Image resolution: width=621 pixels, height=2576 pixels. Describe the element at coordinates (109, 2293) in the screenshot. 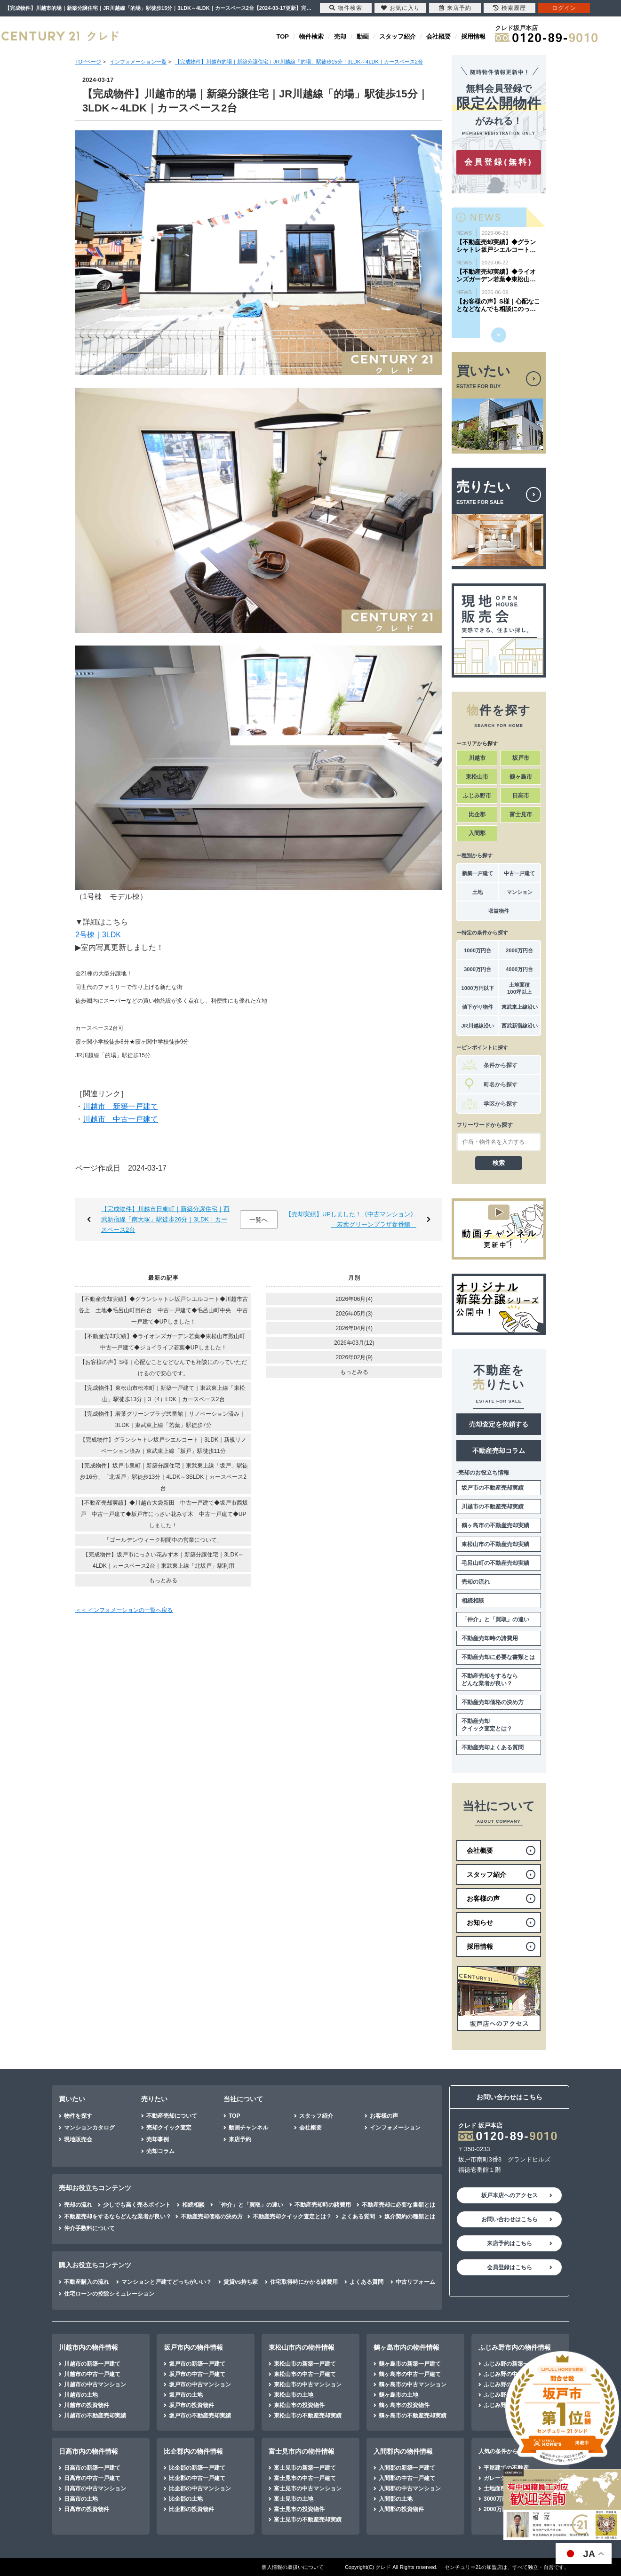

I see `住宅ローンの控除シミュレーション` at that location.